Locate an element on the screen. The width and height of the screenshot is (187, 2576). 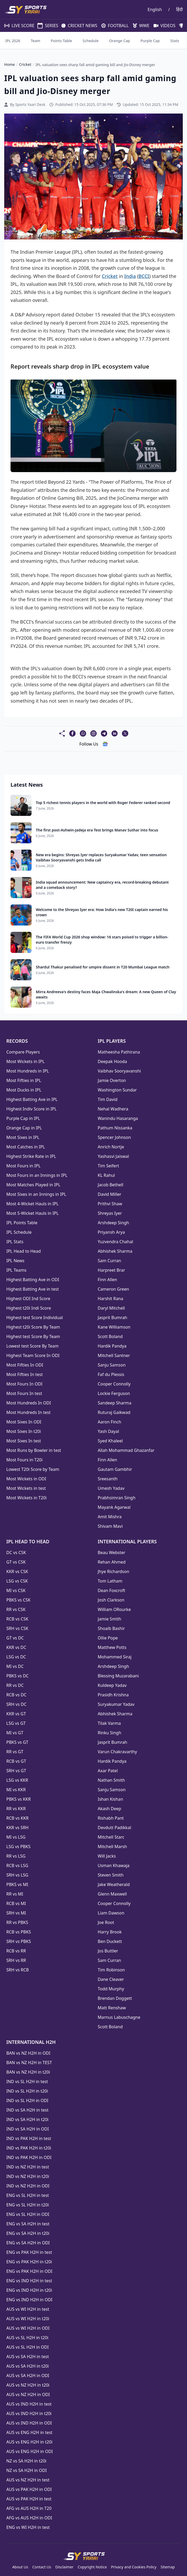
IND vs NZ H2H in t20i is located at coordinates (27, 2176).